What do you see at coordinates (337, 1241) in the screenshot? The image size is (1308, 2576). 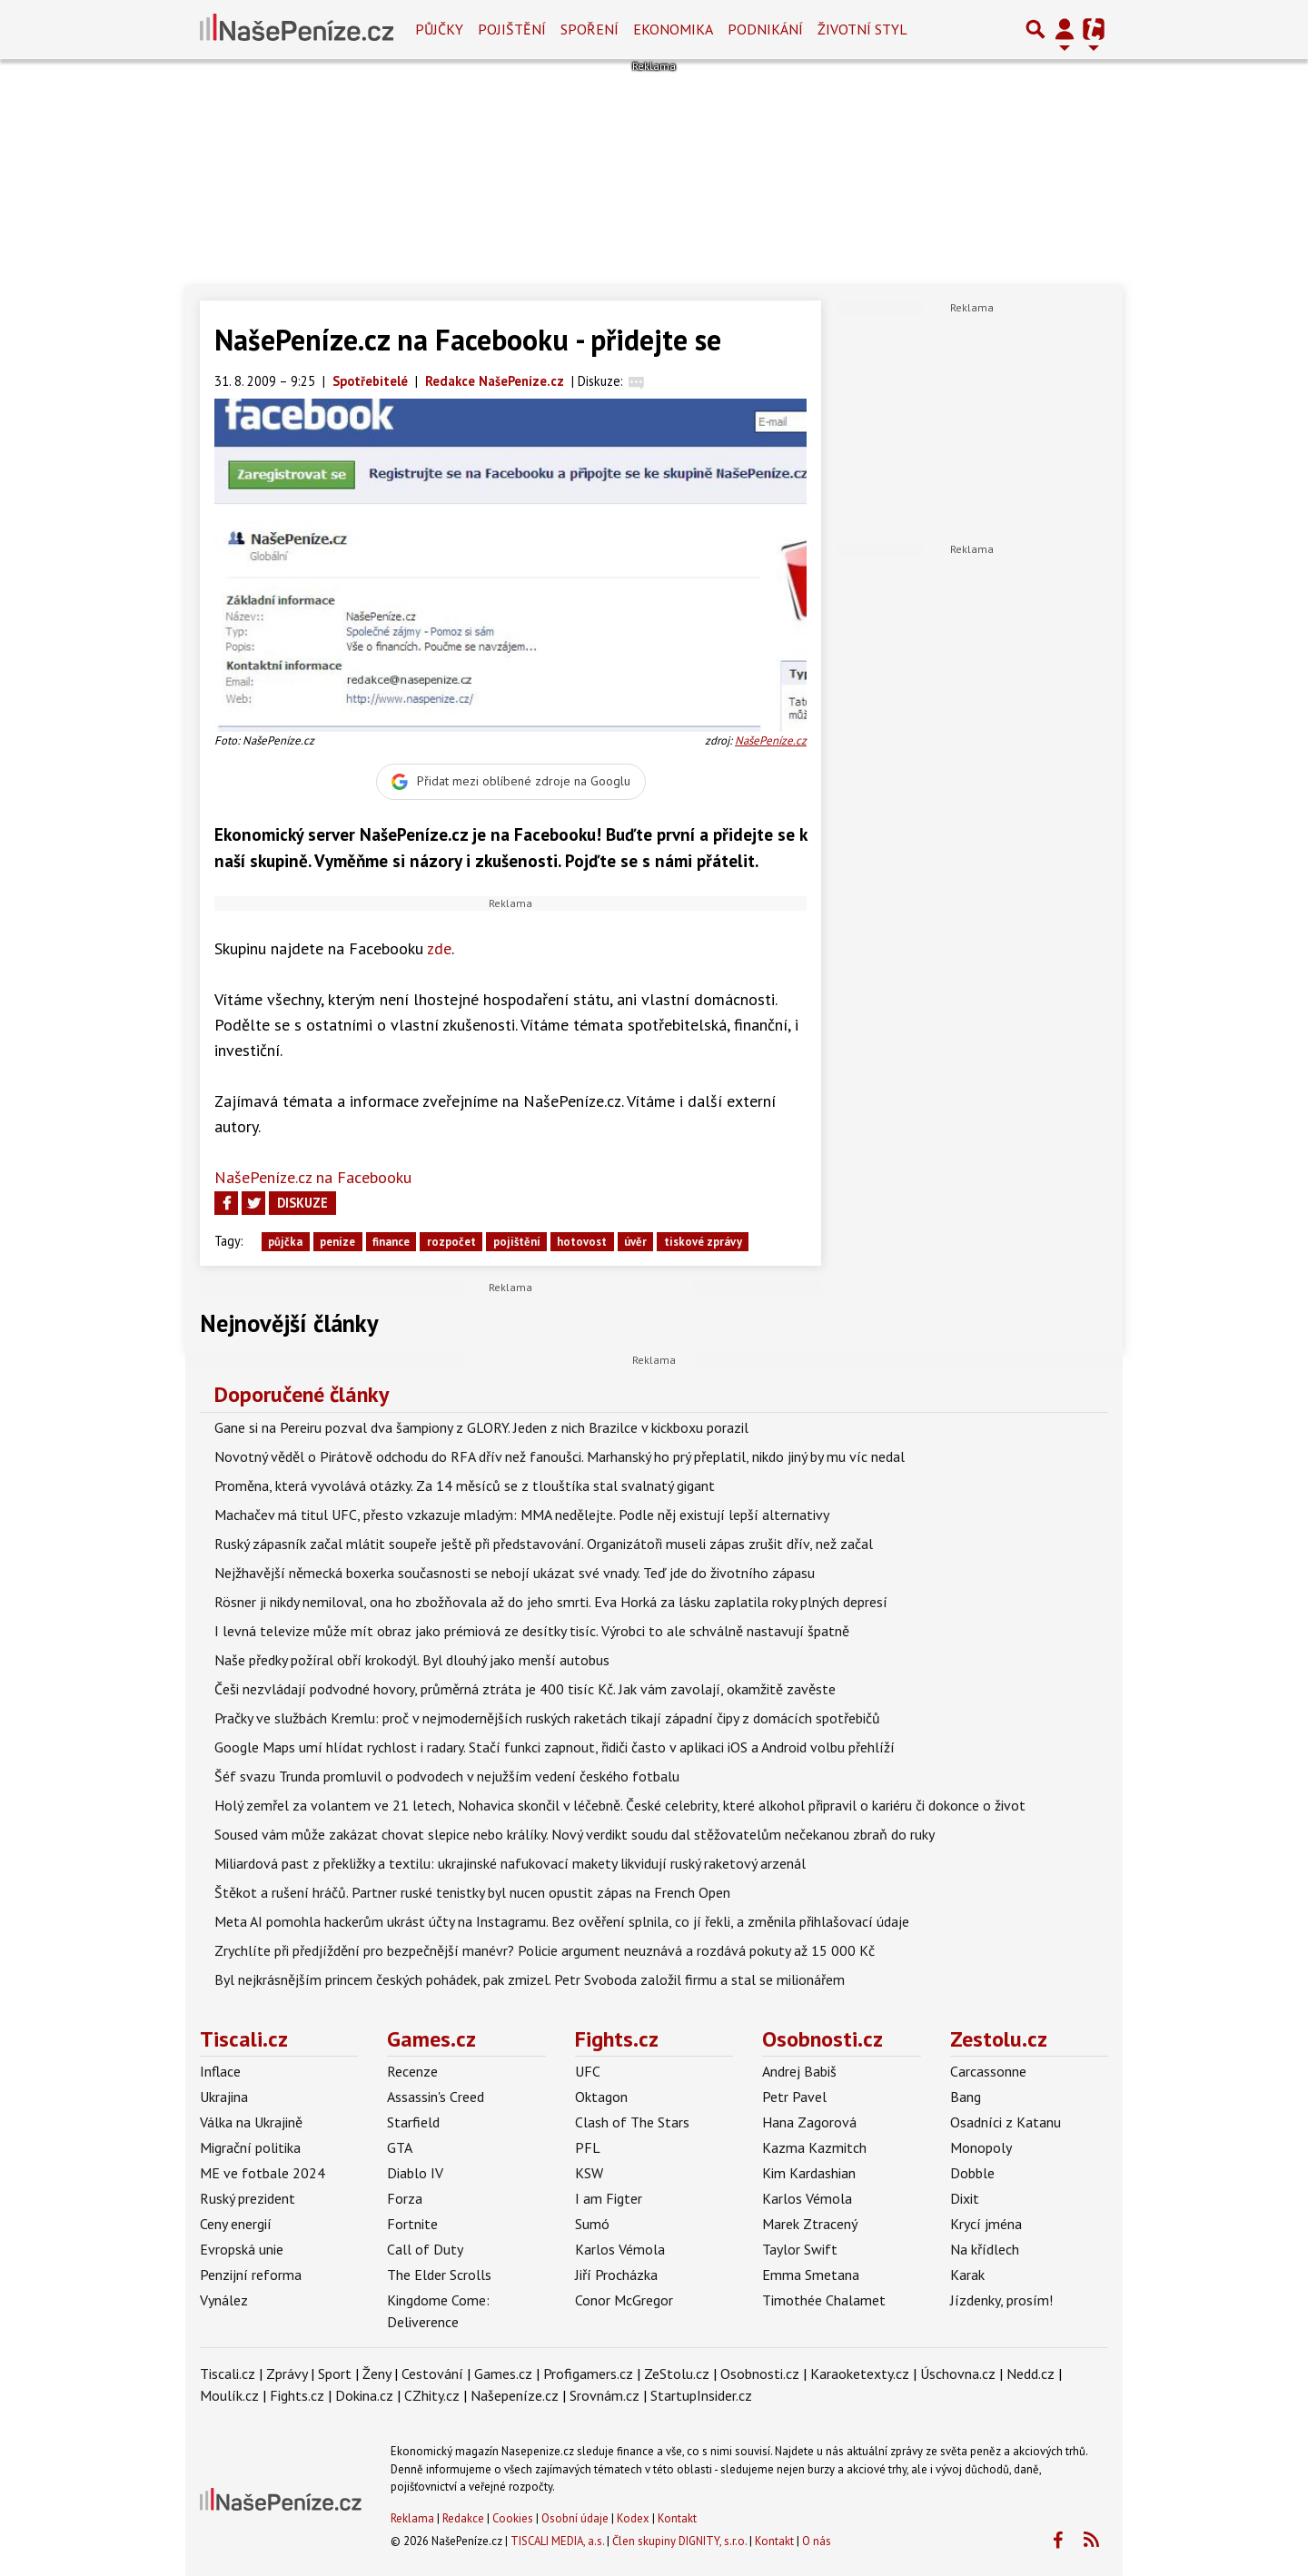 I see `peníze` at bounding box center [337, 1241].